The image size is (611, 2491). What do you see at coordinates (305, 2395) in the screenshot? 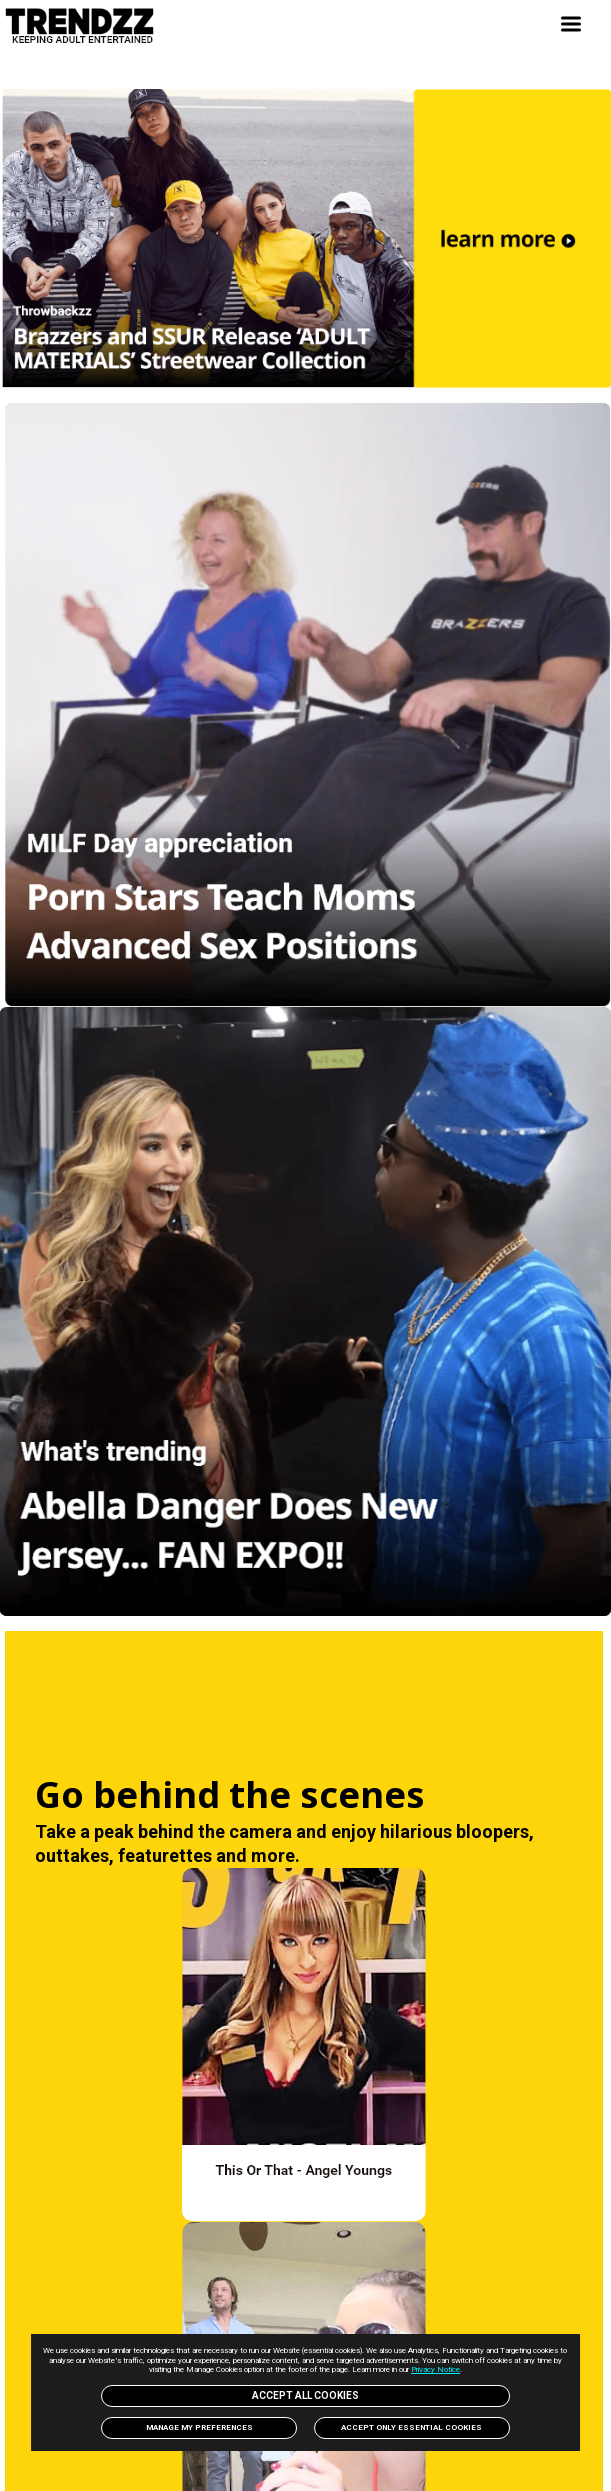
I see `Accept All Cookies` at bounding box center [305, 2395].